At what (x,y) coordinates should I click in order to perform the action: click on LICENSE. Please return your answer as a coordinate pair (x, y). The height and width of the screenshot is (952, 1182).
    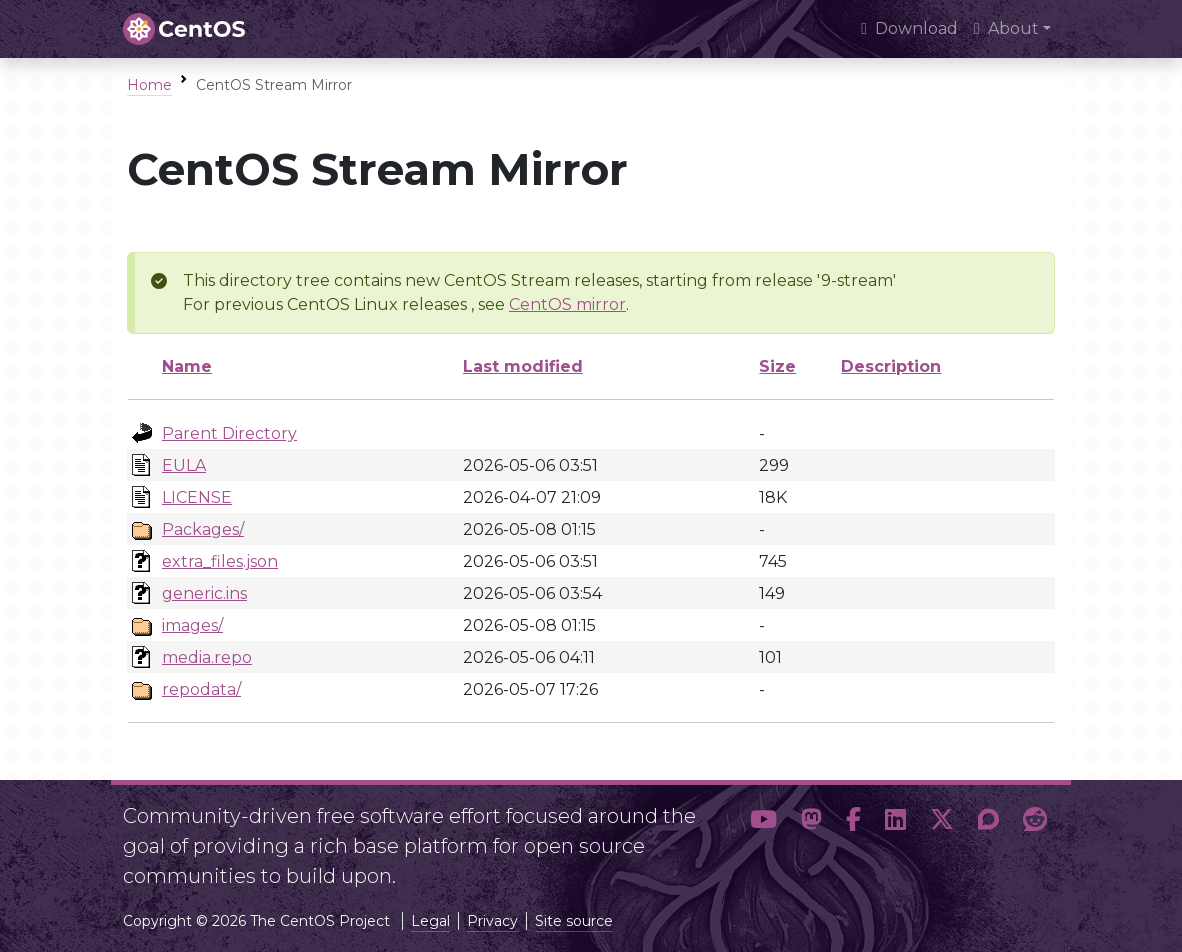
    Looking at the image, I should click on (197, 497).